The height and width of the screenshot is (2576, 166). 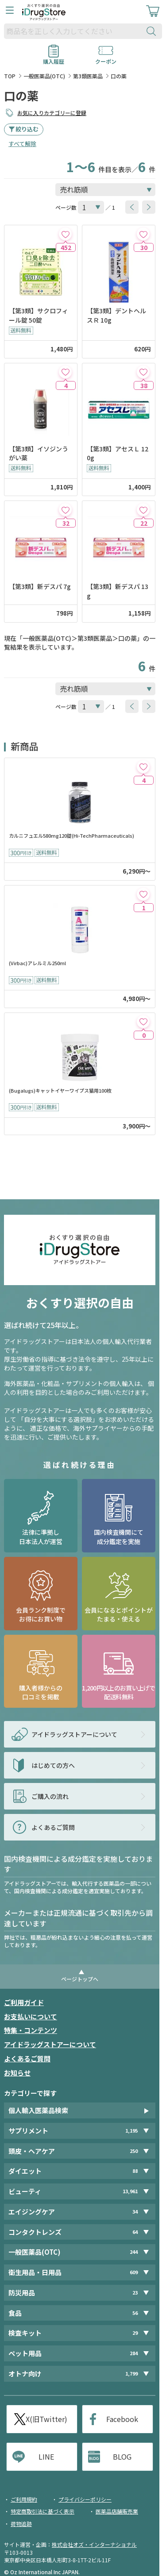 I want to click on 64, so click(x=135, y=2232).